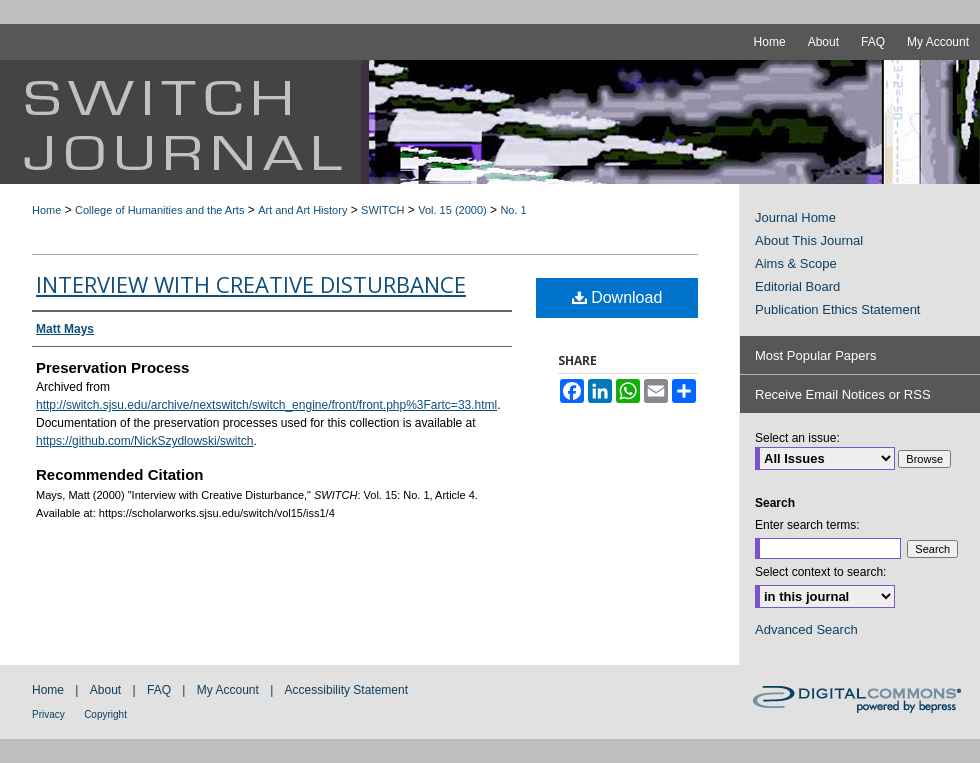 Image resolution: width=980 pixels, height=763 pixels. I want to click on About This Journal, so click(809, 240).